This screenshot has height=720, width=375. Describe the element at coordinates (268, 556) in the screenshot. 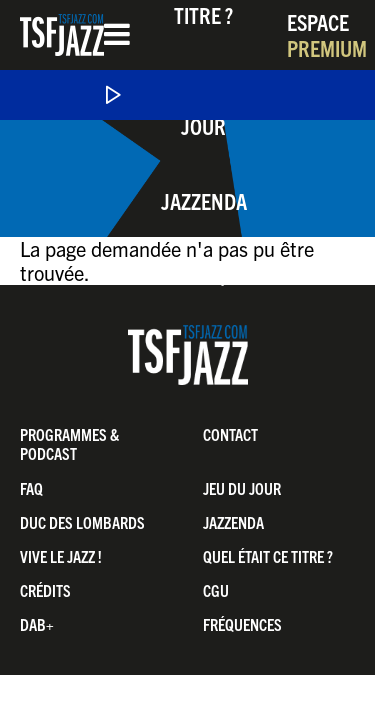

I see `Quel était ce titre ?` at that location.